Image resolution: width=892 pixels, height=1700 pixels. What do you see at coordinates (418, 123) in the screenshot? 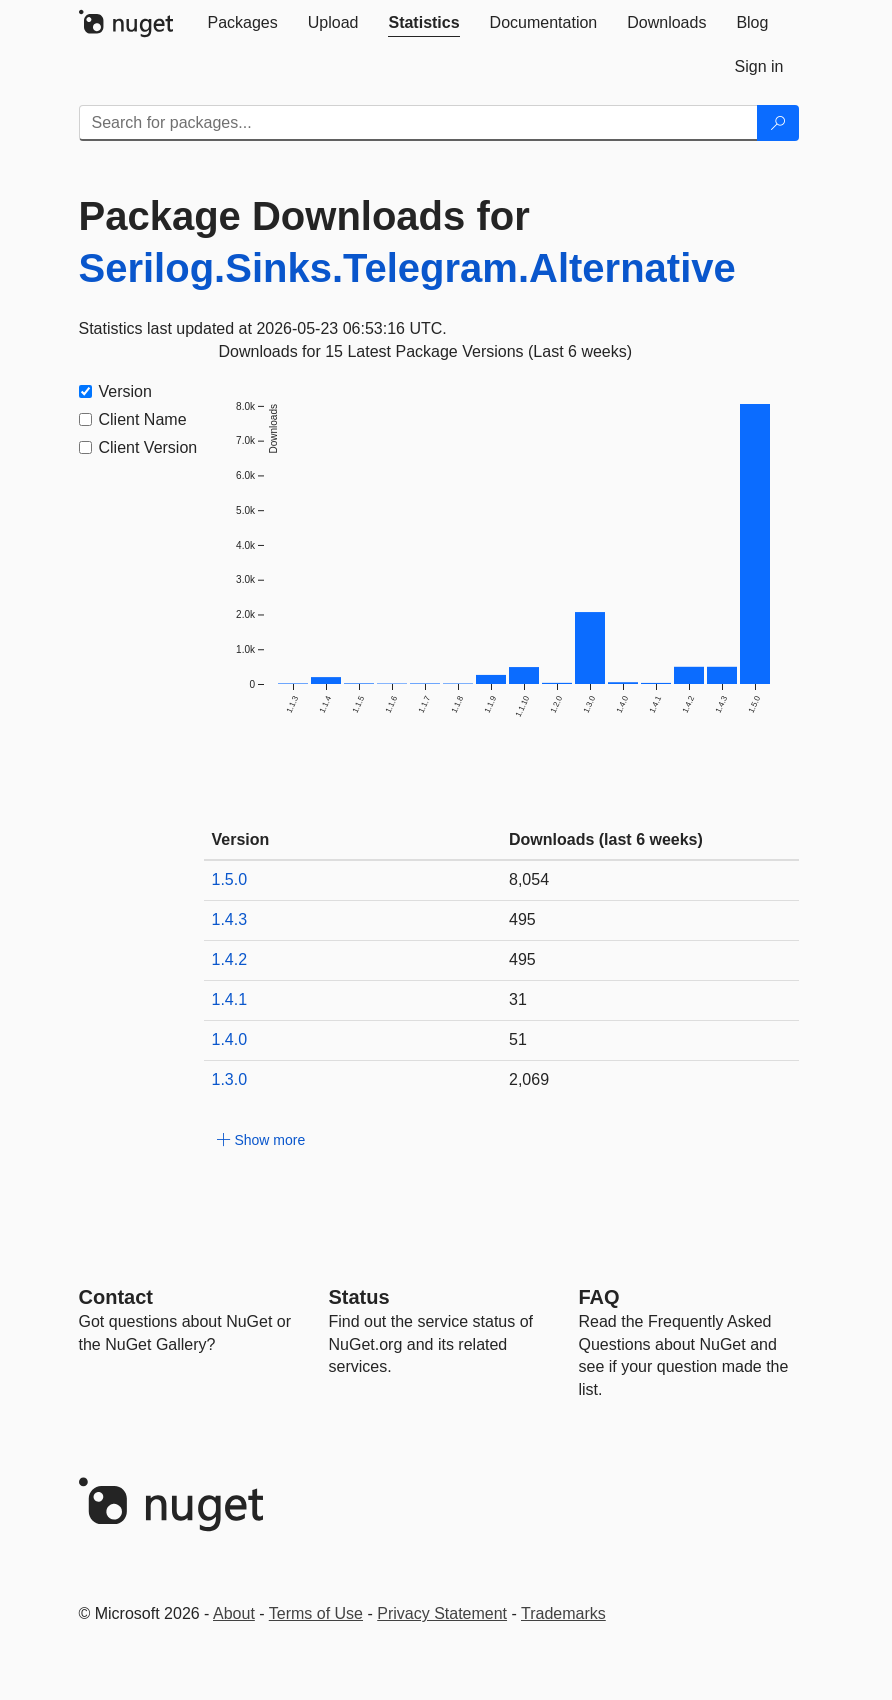
I see `[Enter packages to search]` at bounding box center [418, 123].